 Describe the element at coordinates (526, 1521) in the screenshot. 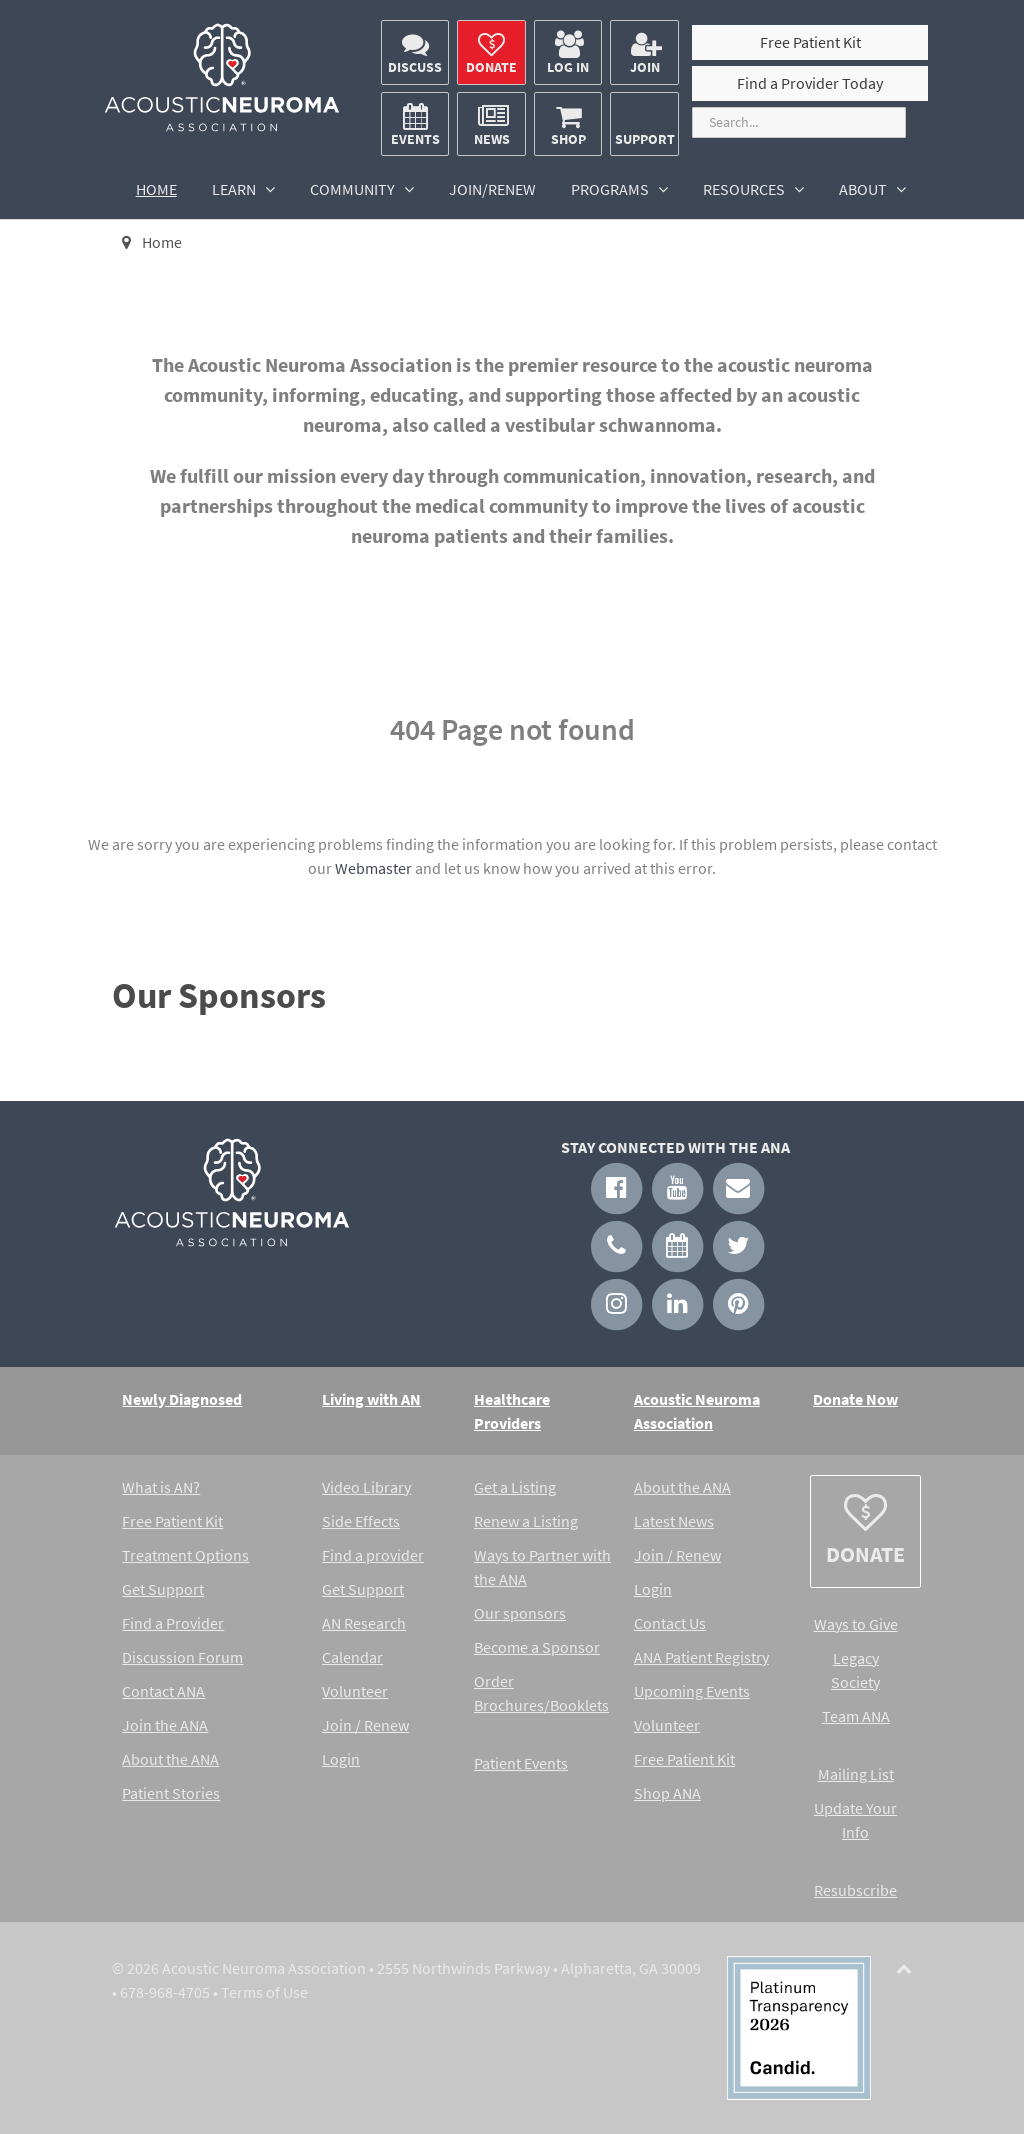

I see `Renew a Listing` at that location.